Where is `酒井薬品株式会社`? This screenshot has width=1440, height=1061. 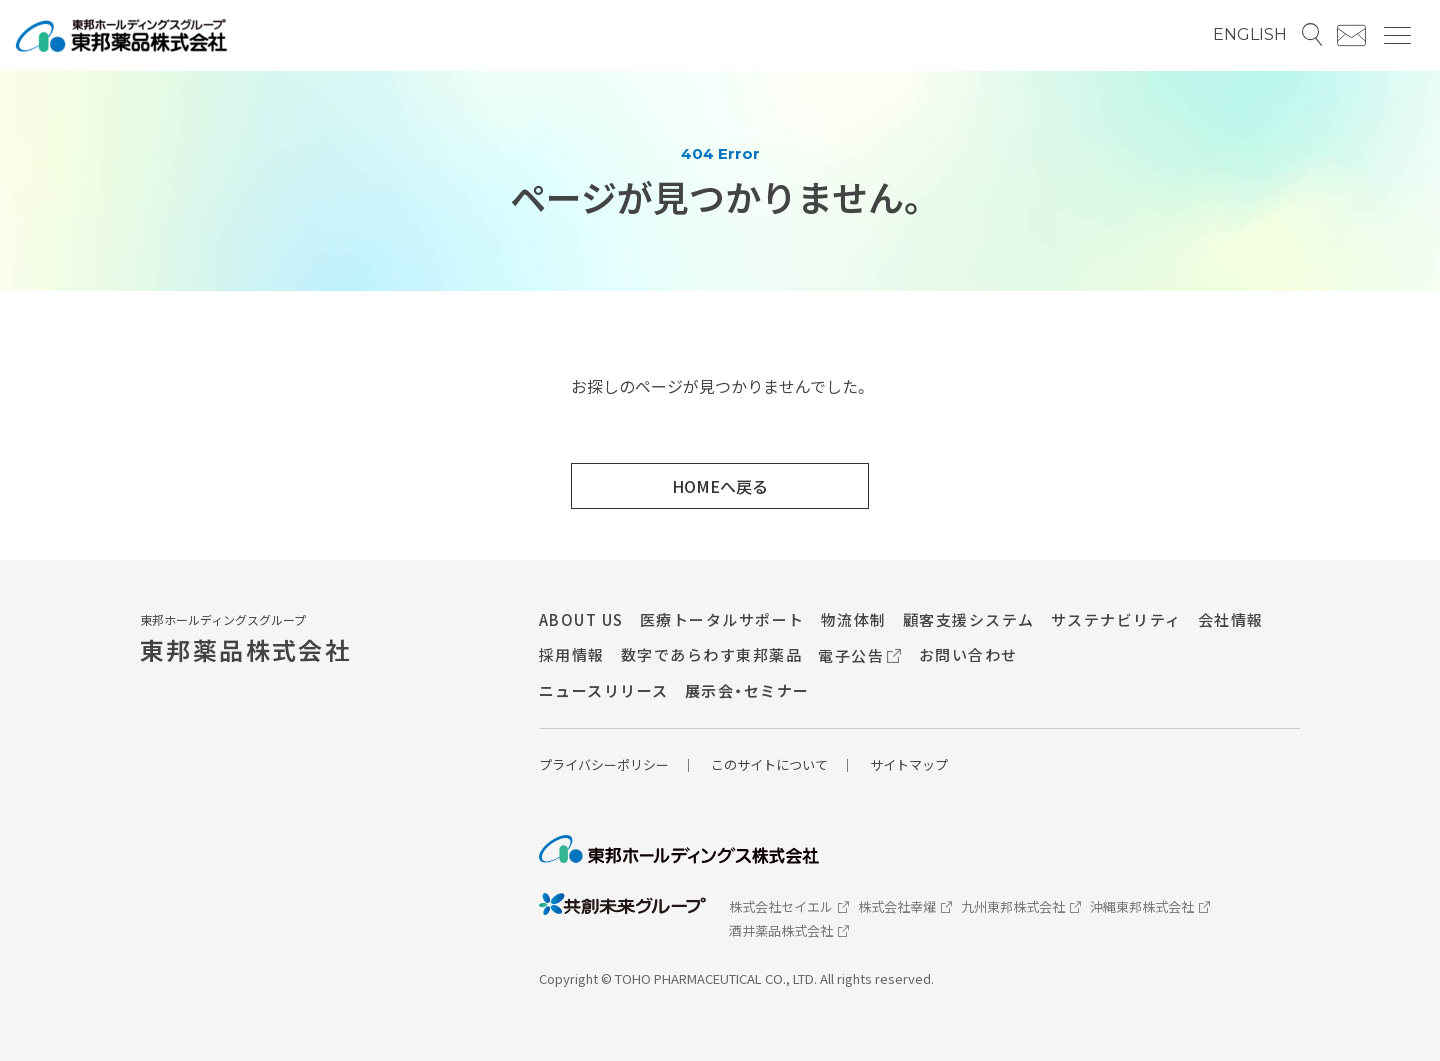
酒井薬品株式会社 is located at coordinates (789, 928).